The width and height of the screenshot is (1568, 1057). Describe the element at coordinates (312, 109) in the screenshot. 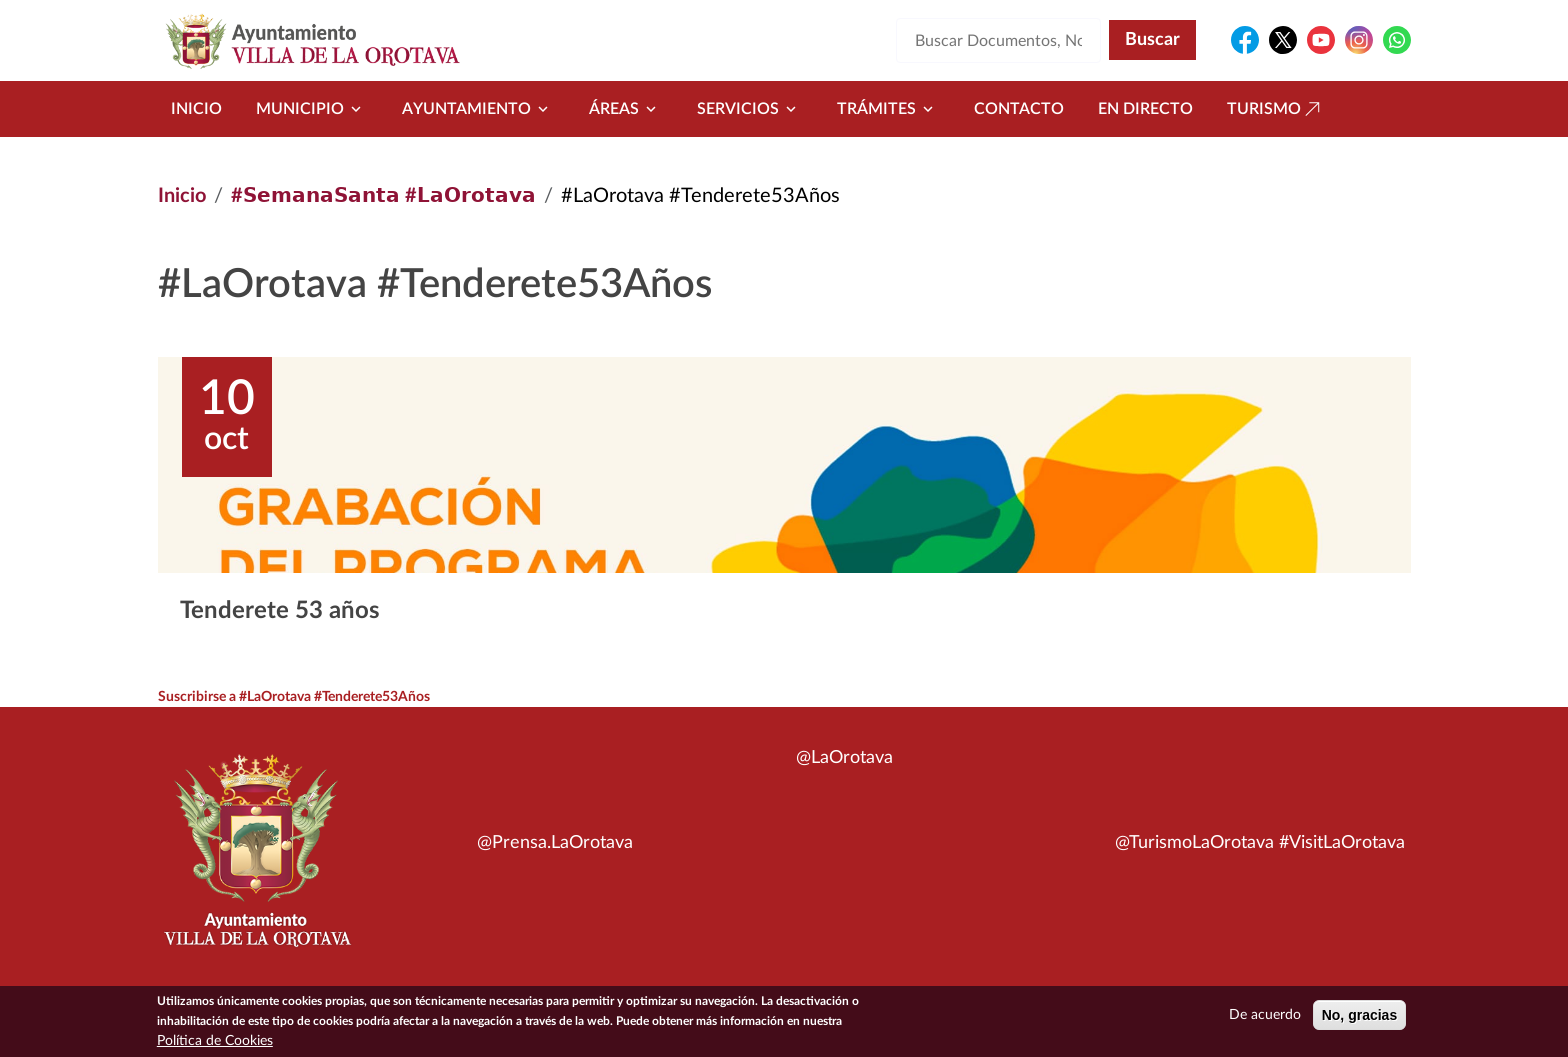

I see `Municipio` at that location.